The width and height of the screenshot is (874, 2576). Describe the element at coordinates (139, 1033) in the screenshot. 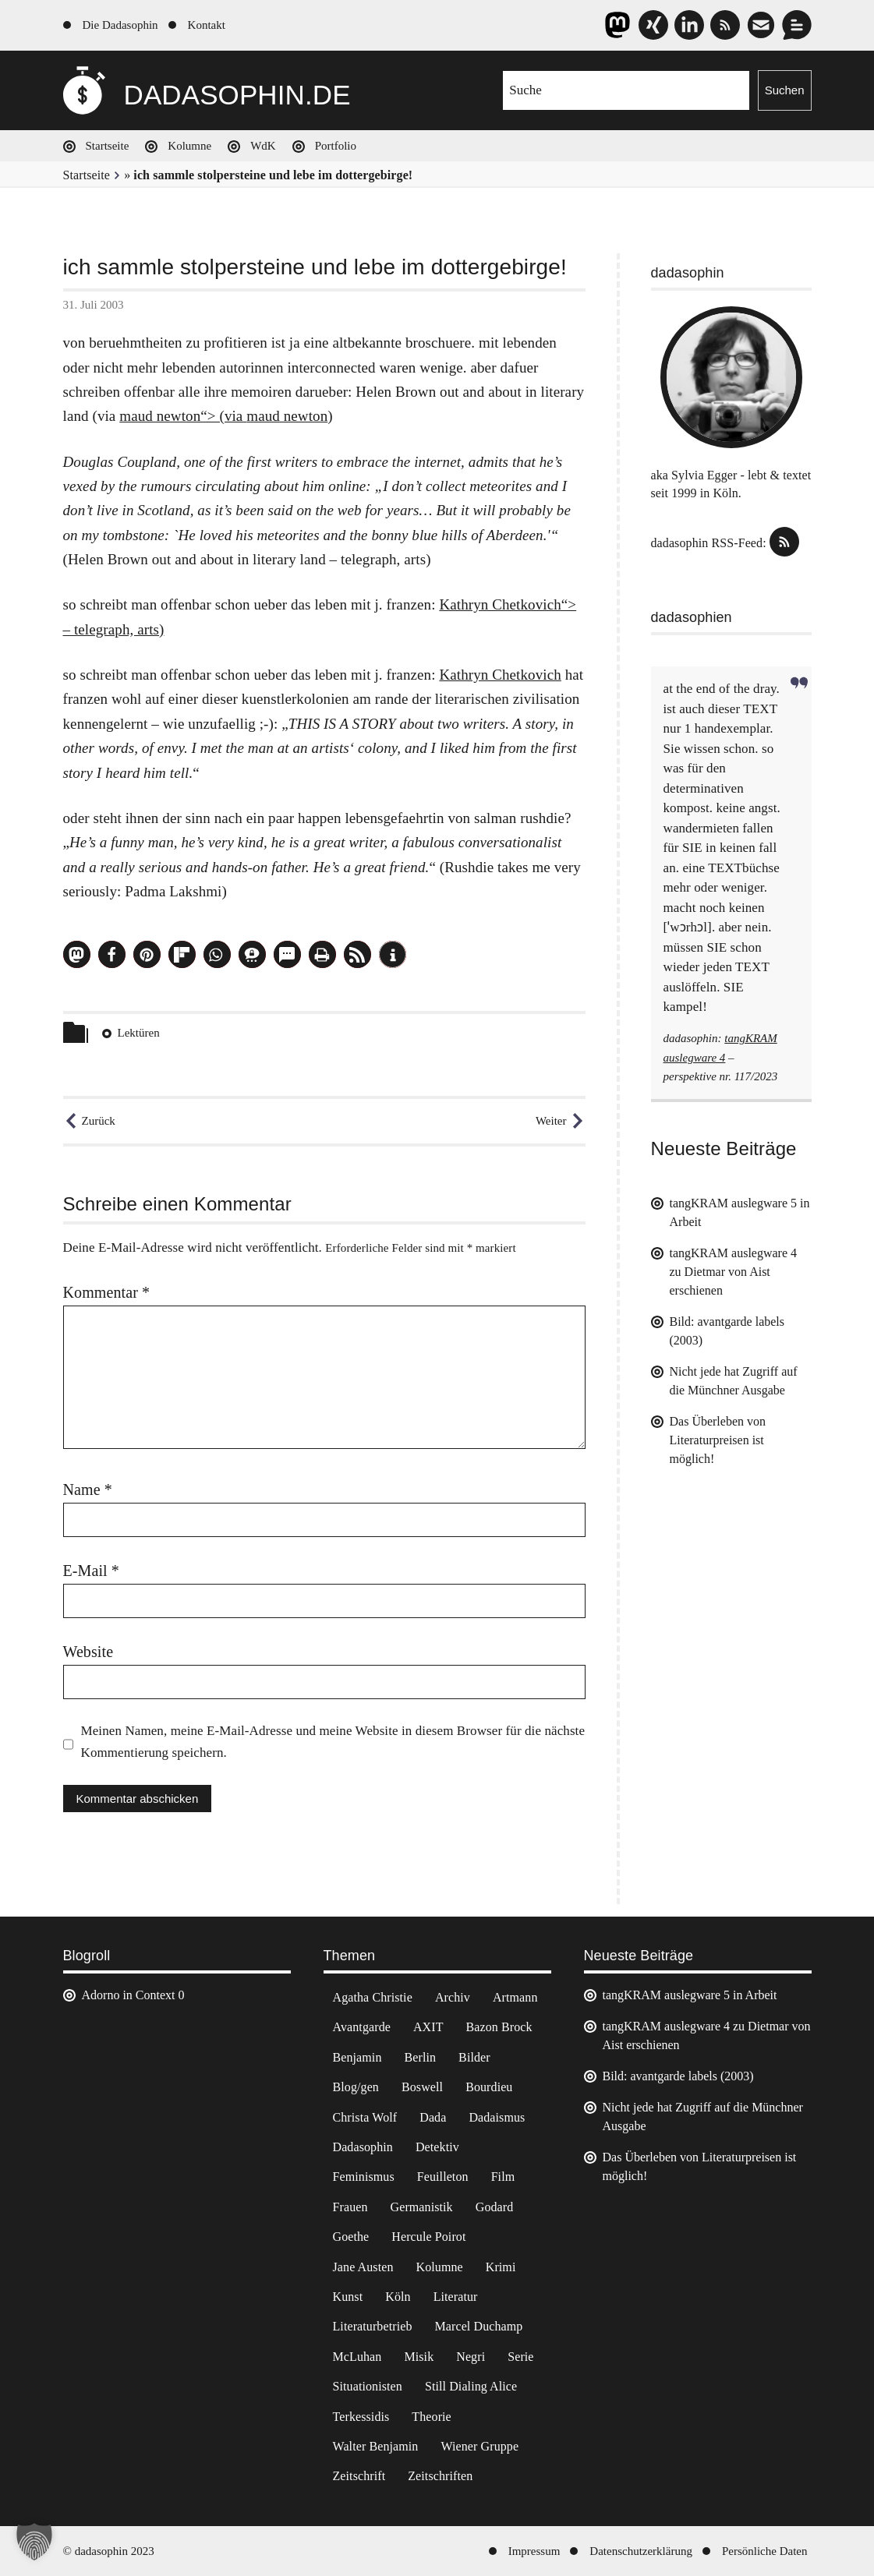

I see `Lektüren` at that location.